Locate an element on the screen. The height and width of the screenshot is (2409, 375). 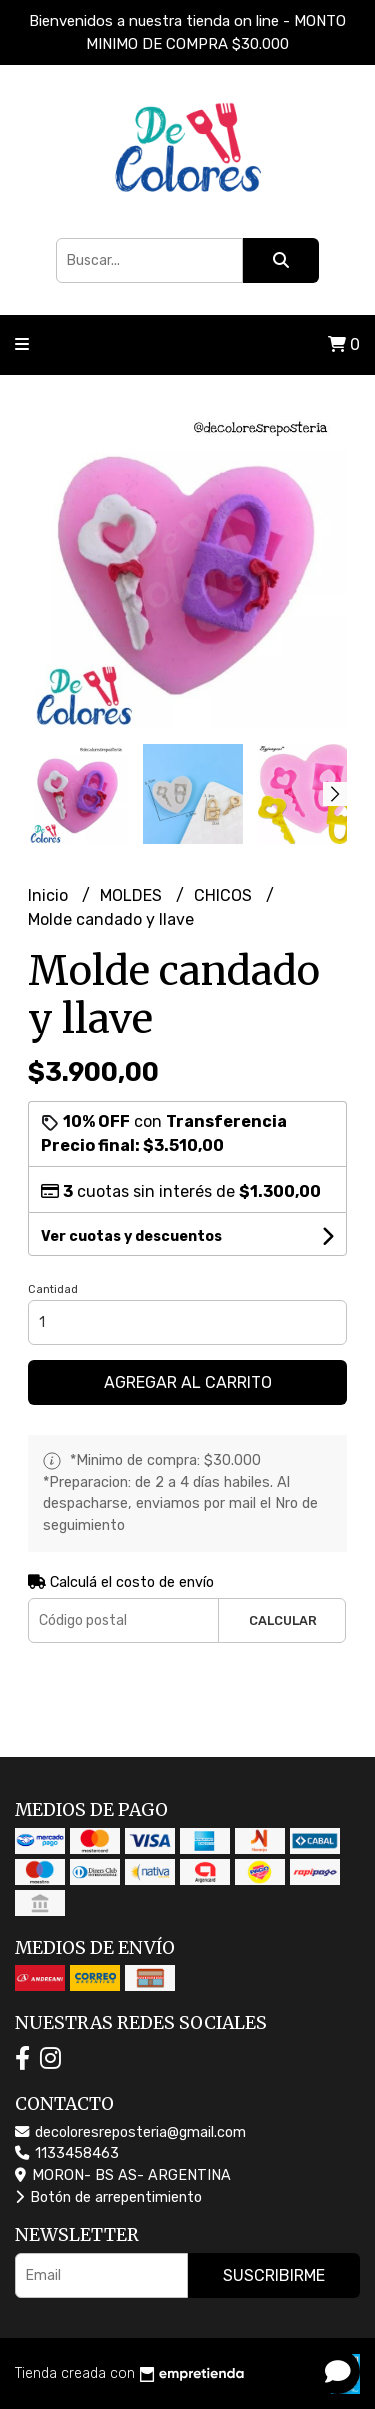
1133458463 is located at coordinates (67, 2153).